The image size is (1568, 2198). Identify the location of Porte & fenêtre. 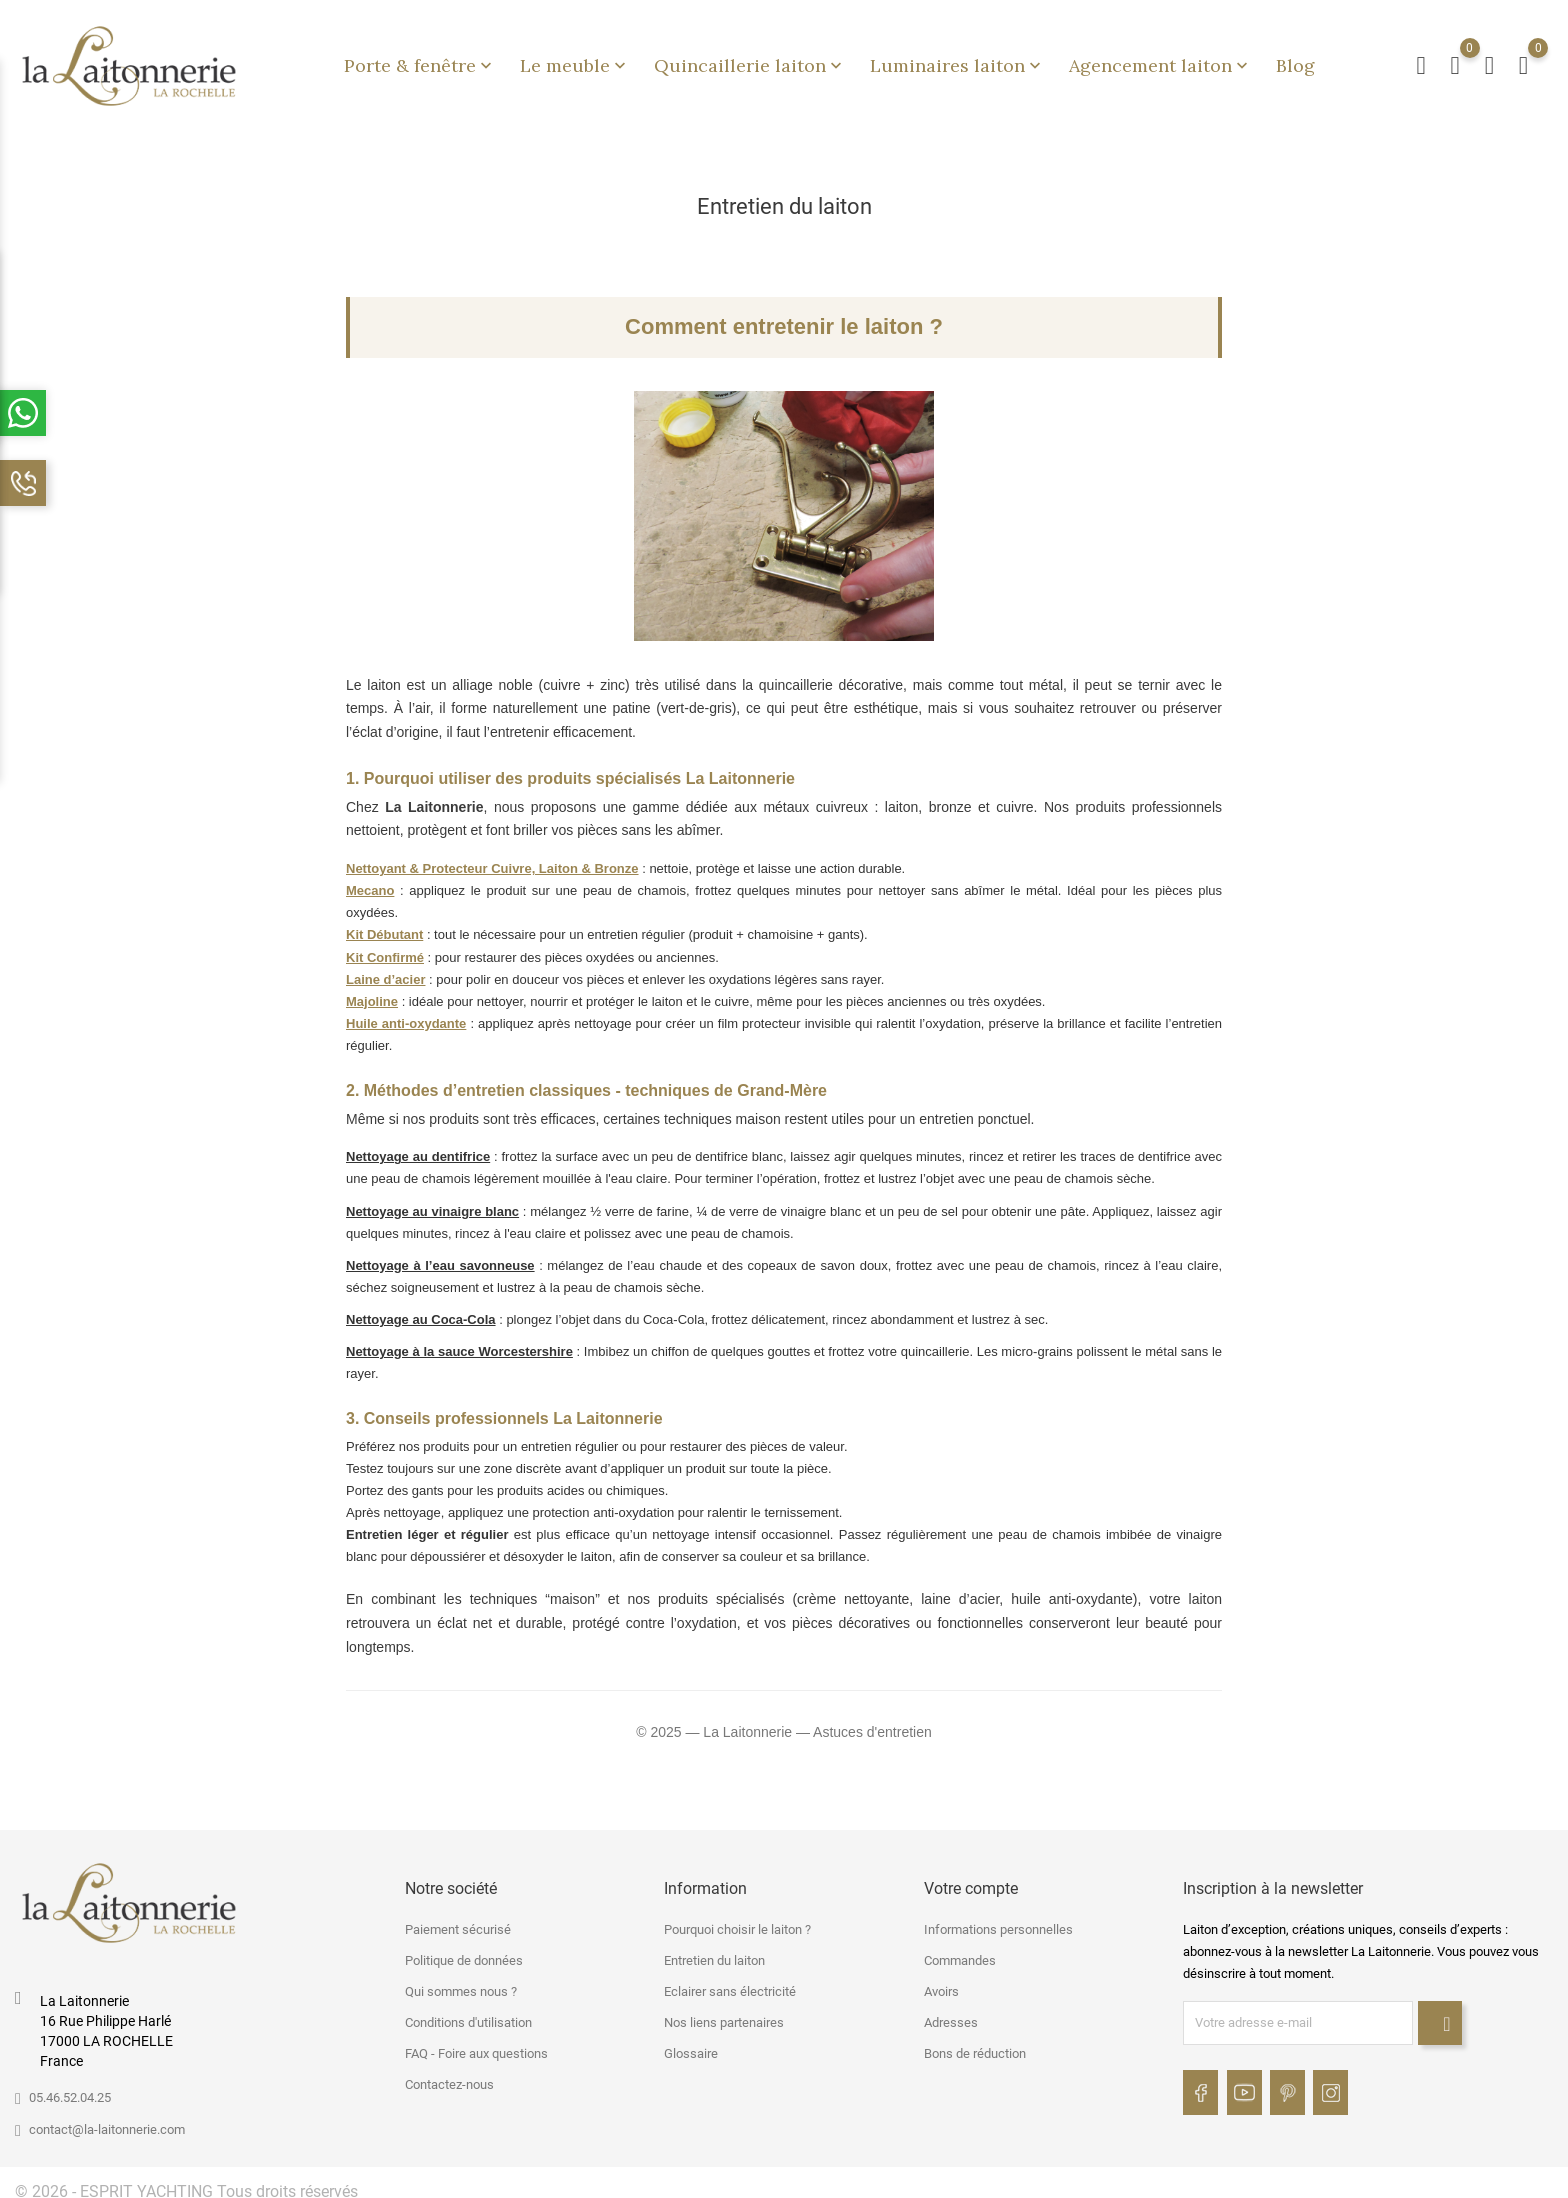
(420, 60).